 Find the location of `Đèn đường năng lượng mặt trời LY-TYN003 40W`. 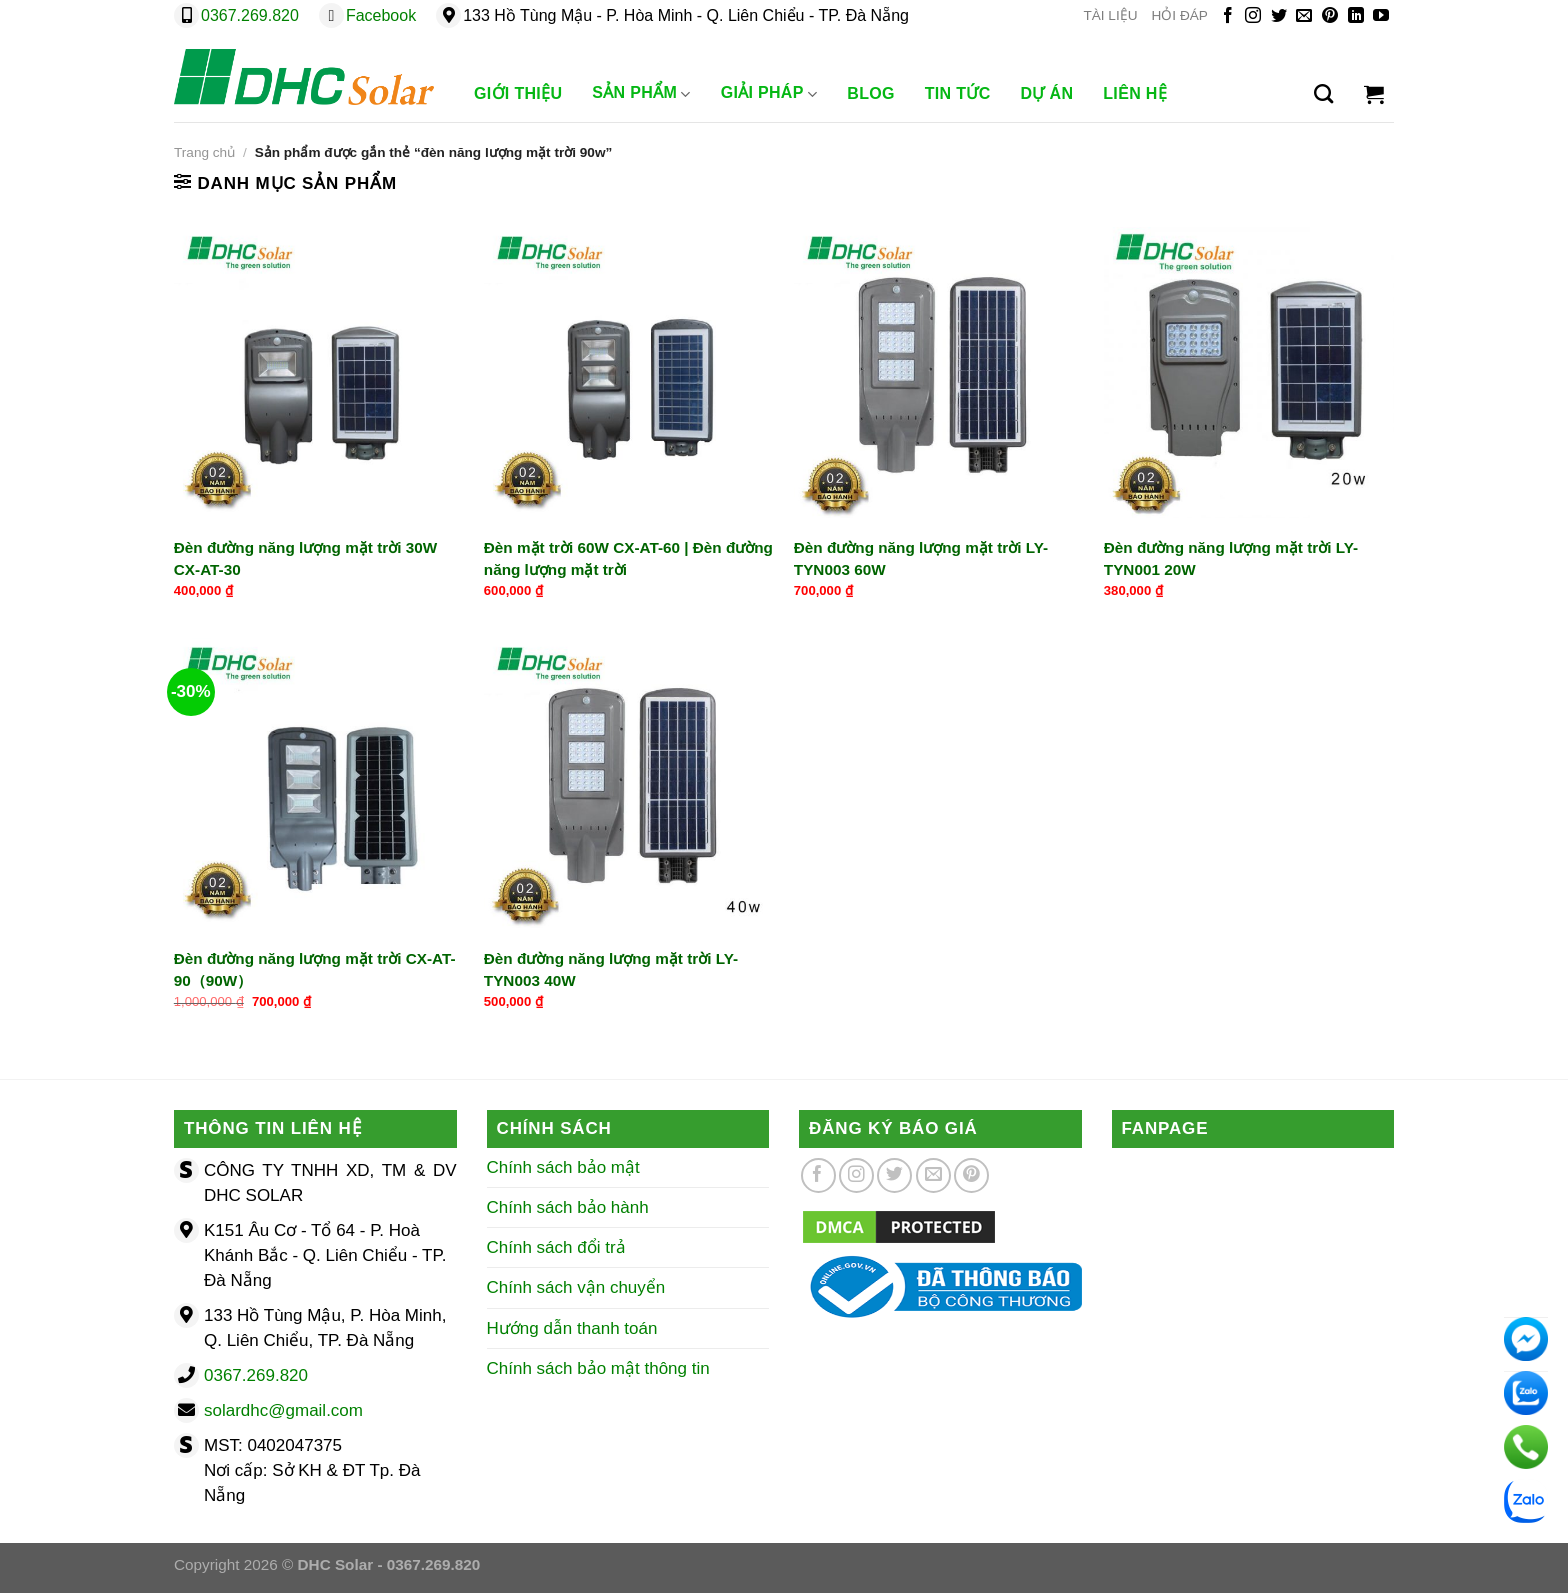

Đèn đường năng lượng mặt trời LY-TYN003 40W is located at coordinates (611, 969).